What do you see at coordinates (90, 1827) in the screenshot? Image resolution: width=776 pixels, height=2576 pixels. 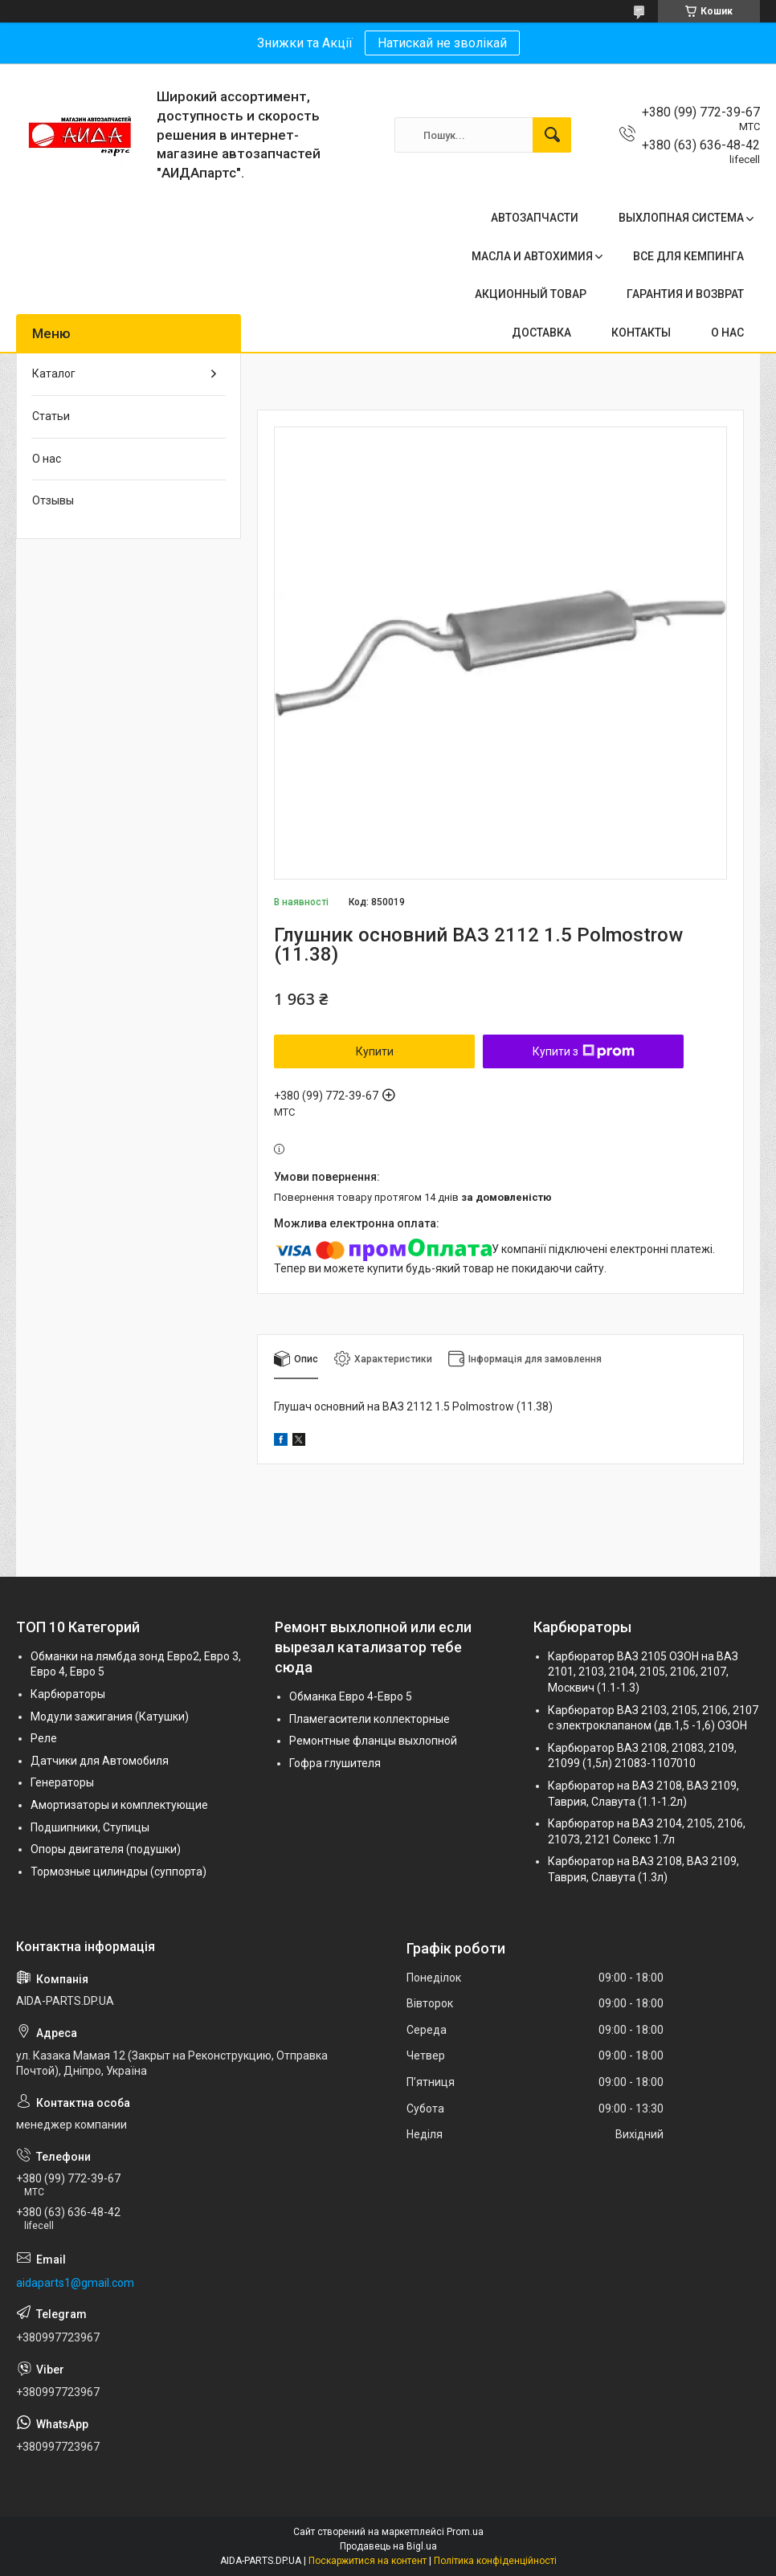 I see `Подшипники, Ступицы` at bounding box center [90, 1827].